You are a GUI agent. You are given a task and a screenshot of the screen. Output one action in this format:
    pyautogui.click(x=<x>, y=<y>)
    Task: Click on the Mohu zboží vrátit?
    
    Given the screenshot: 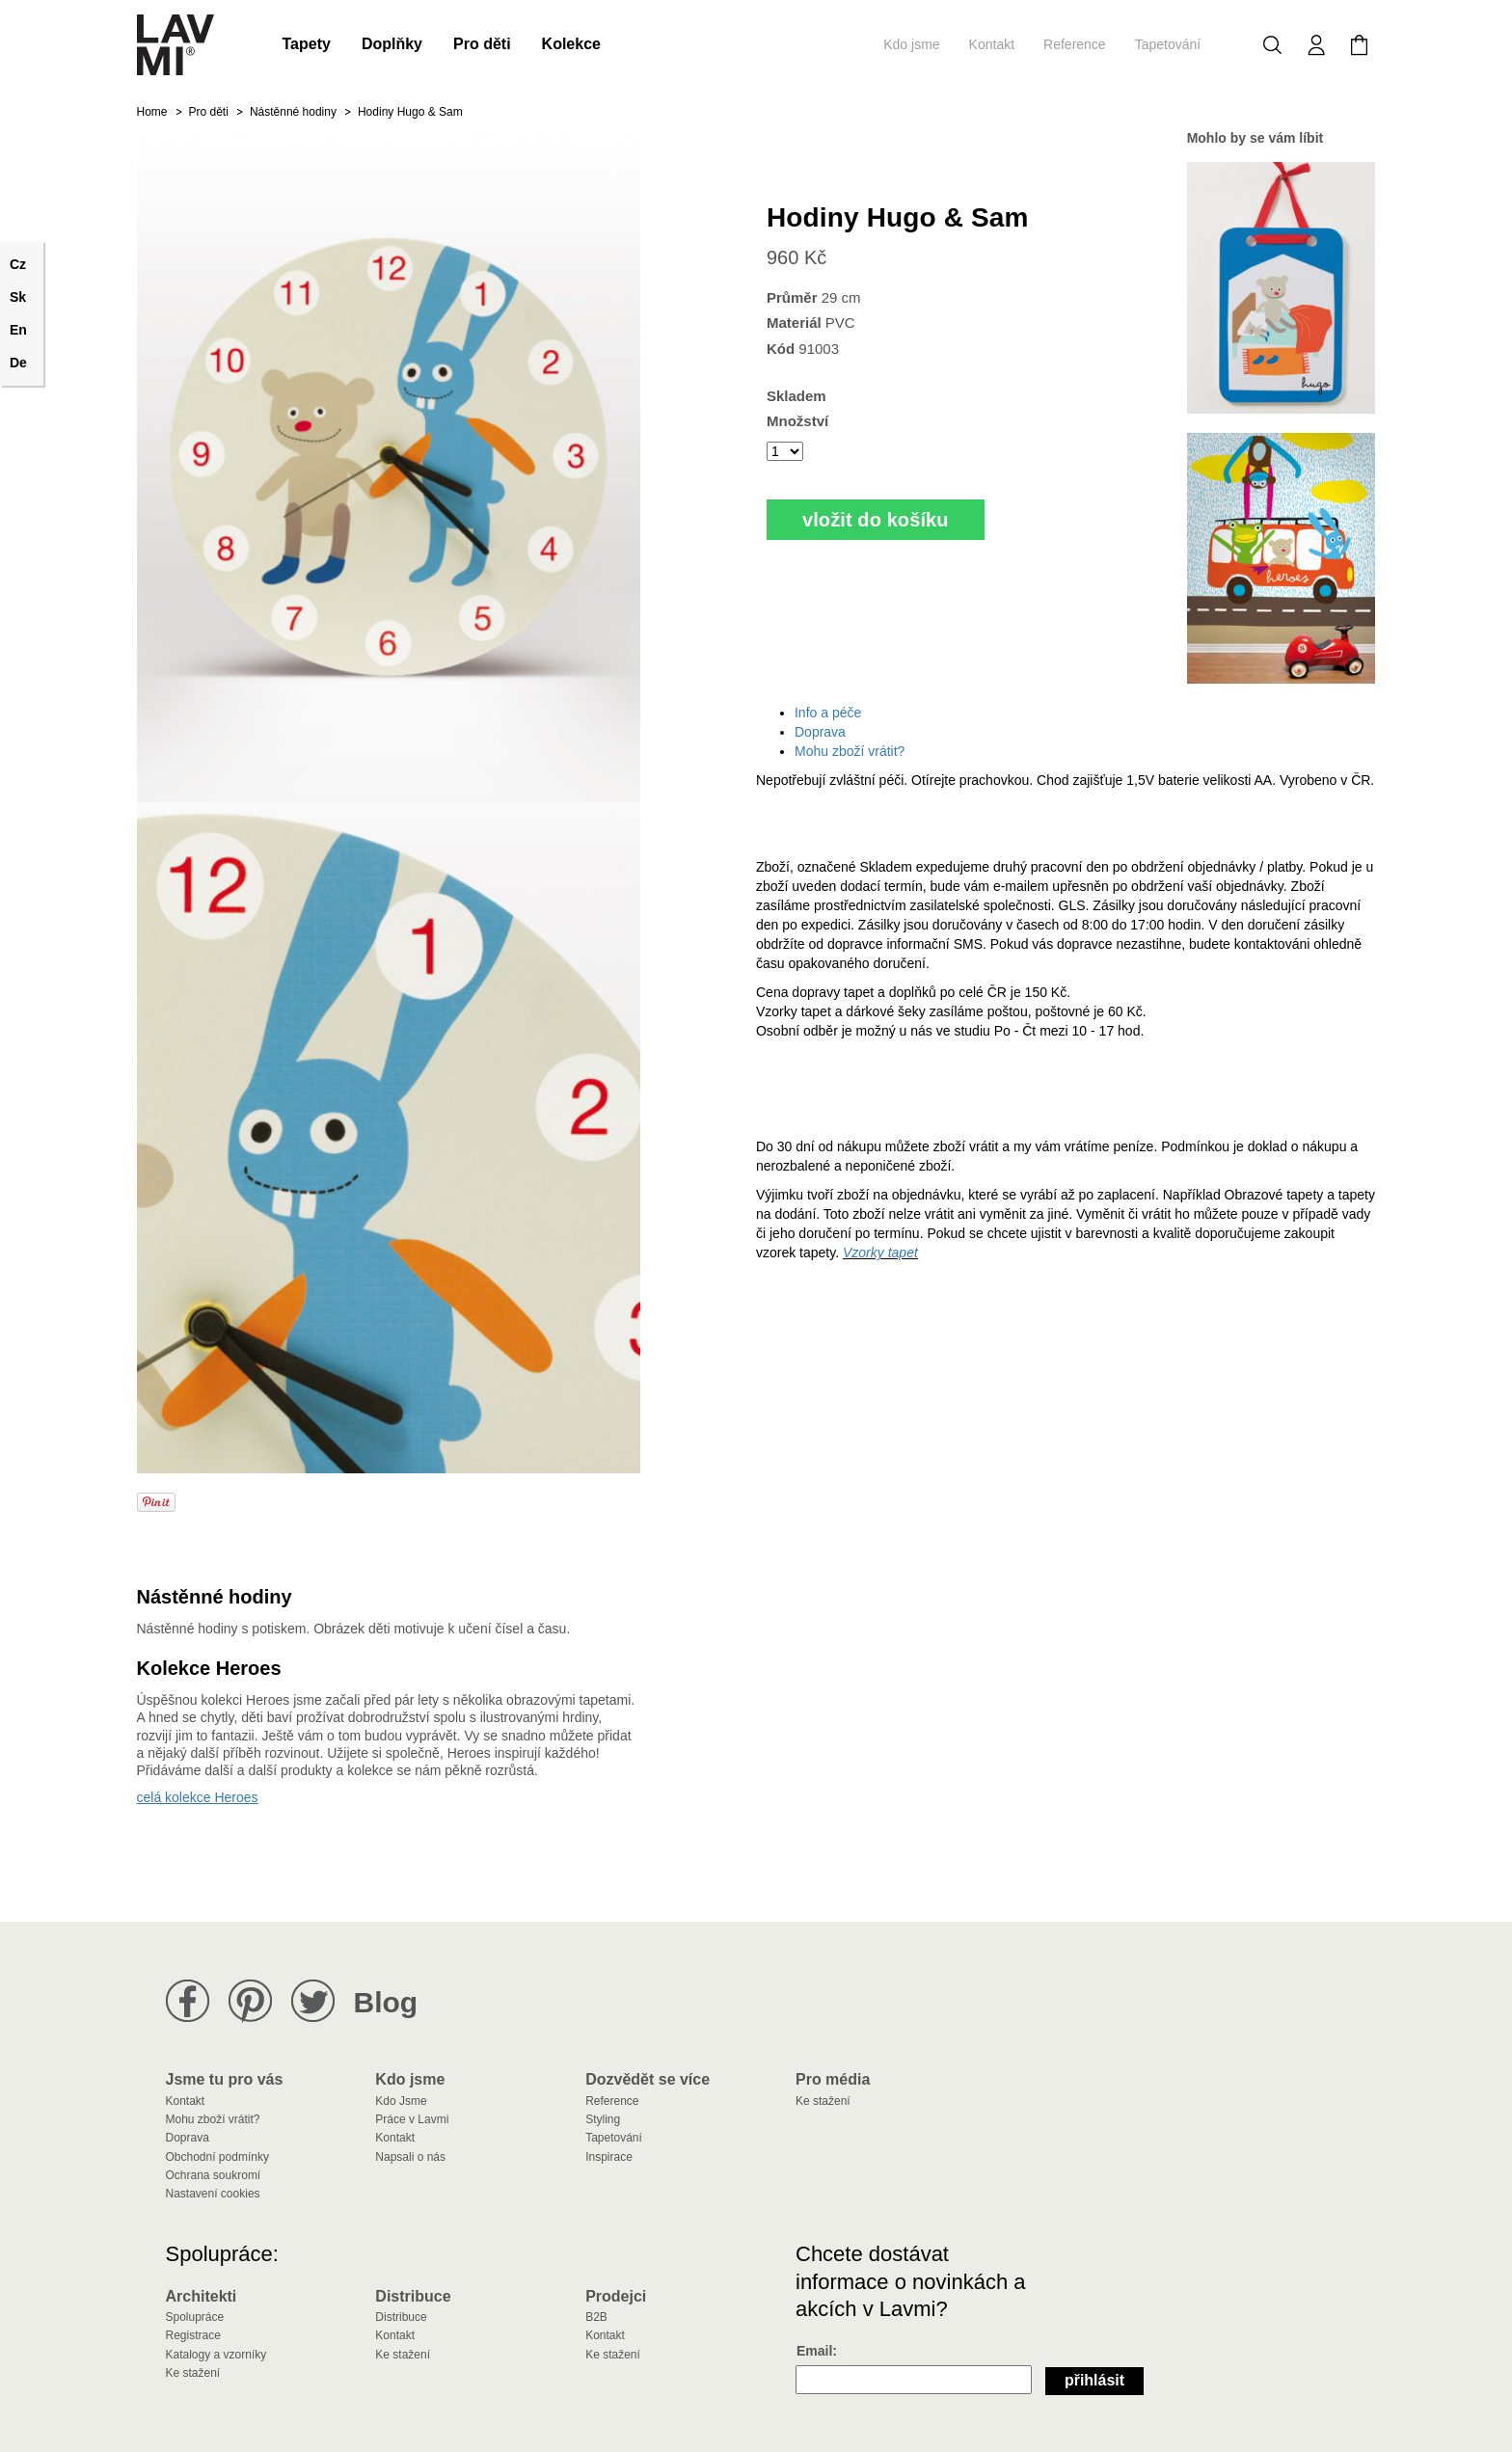 What is the action you would take?
    pyautogui.click(x=849, y=751)
    